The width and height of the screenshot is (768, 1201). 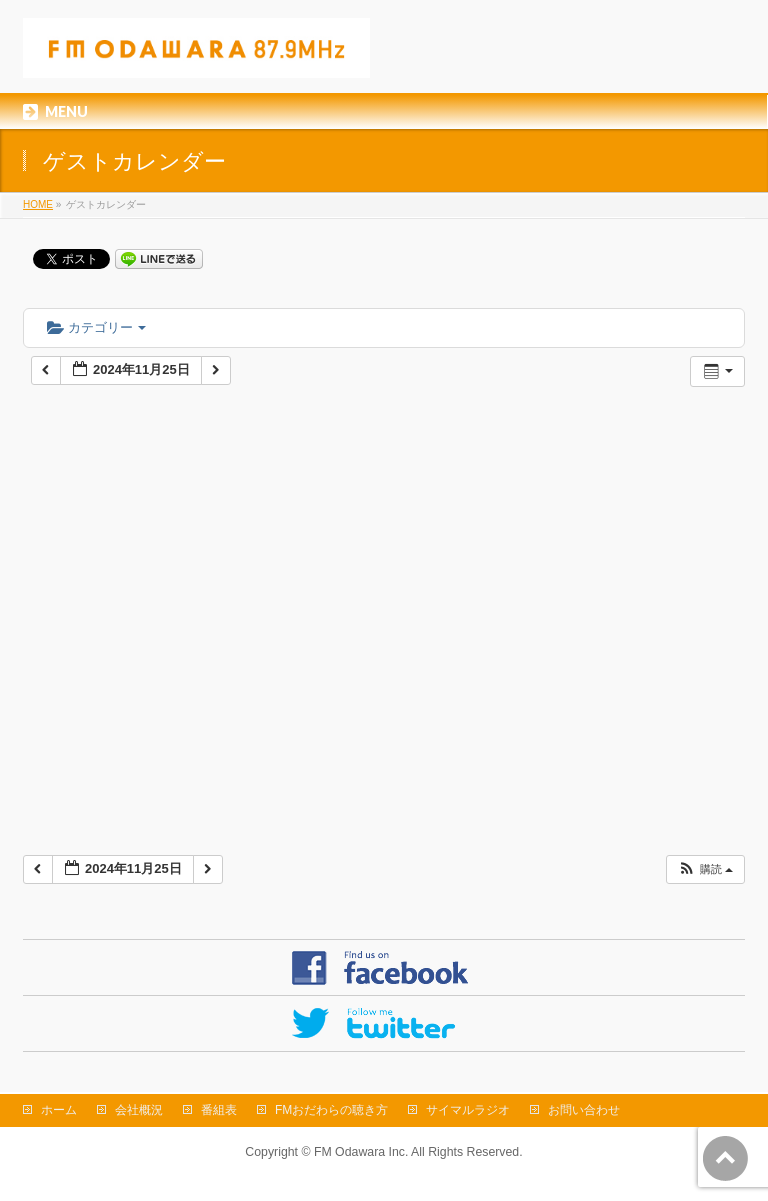 What do you see at coordinates (584, 1110) in the screenshot?
I see `お問い合わせ` at bounding box center [584, 1110].